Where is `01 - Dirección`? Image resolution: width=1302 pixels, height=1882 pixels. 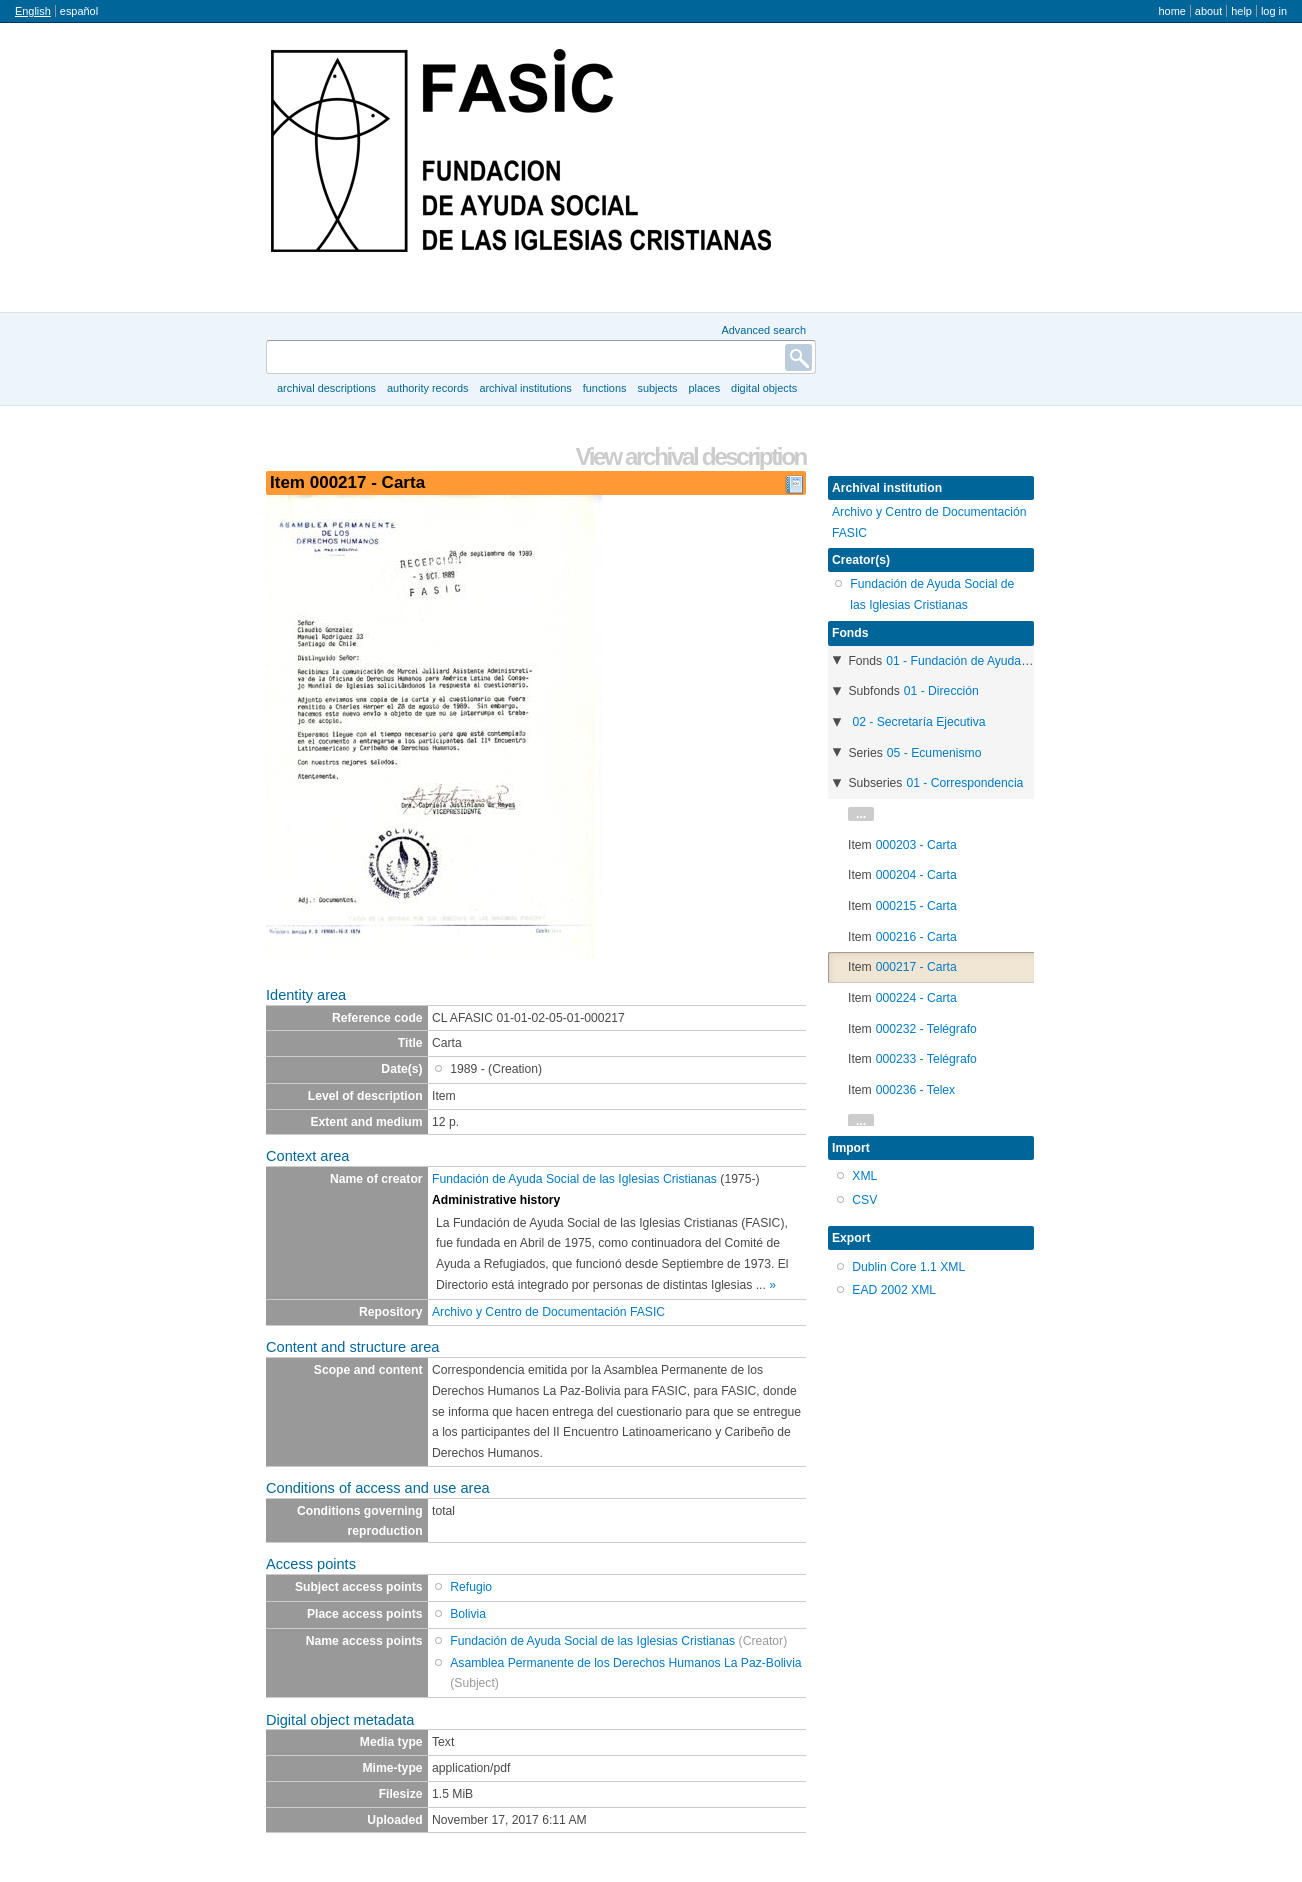 01 - Dirección is located at coordinates (941, 691).